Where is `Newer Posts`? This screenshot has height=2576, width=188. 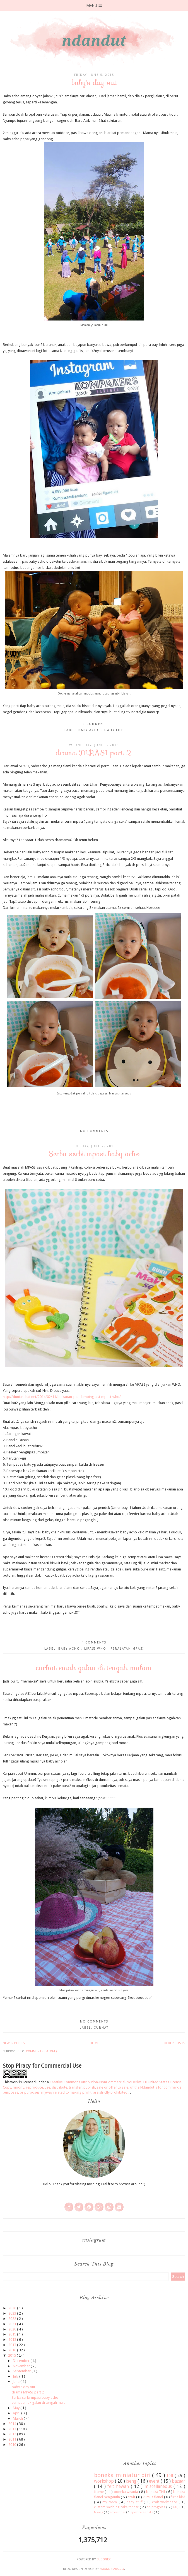 Newer Posts is located at coordinates (14, 2043).